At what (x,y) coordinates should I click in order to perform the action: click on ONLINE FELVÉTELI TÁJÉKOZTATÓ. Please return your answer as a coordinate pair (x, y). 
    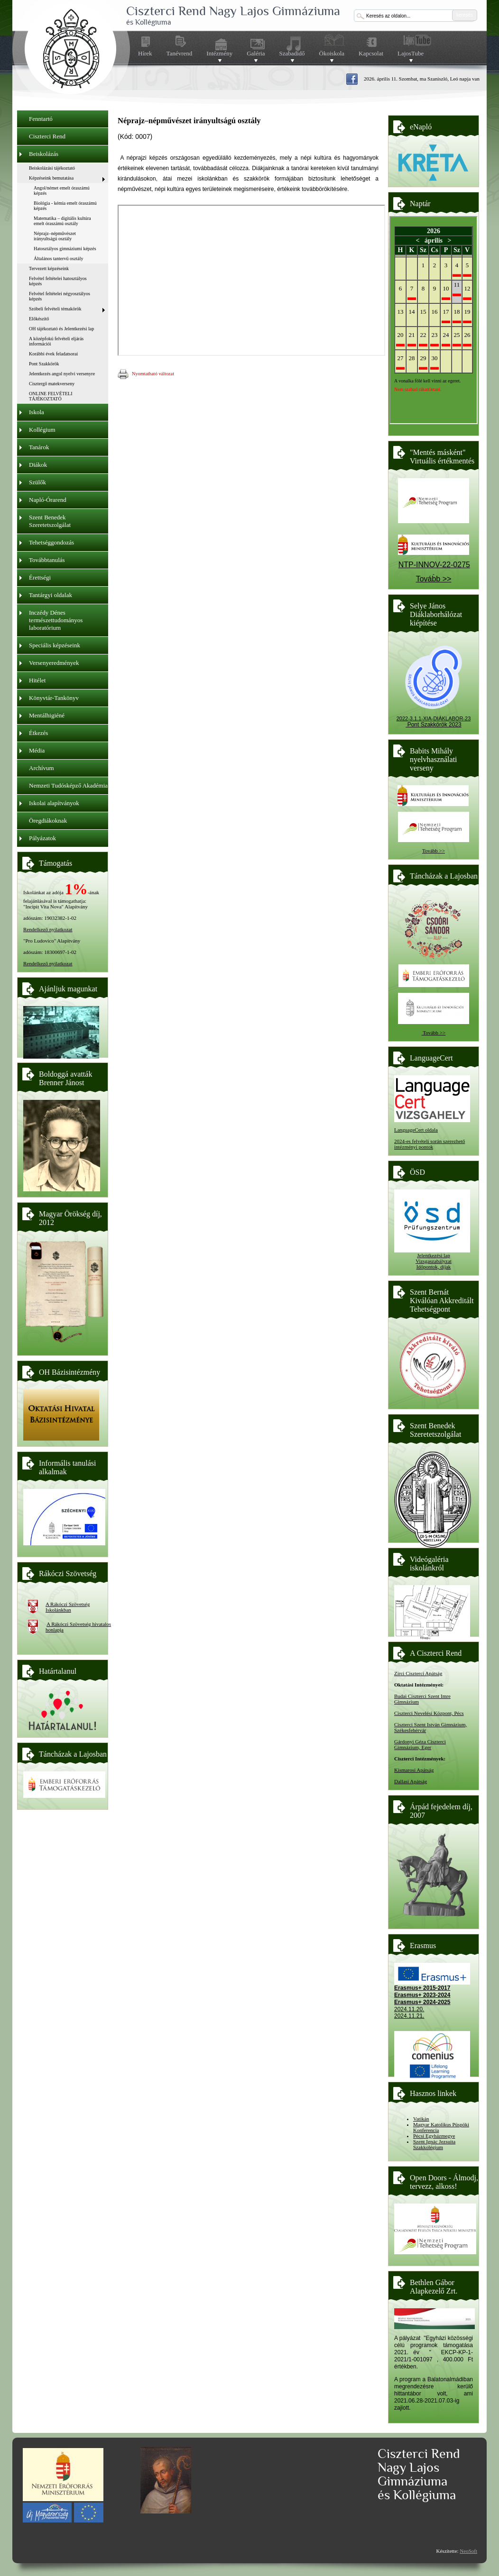
    Looking at the image, I should click on (51, 396).